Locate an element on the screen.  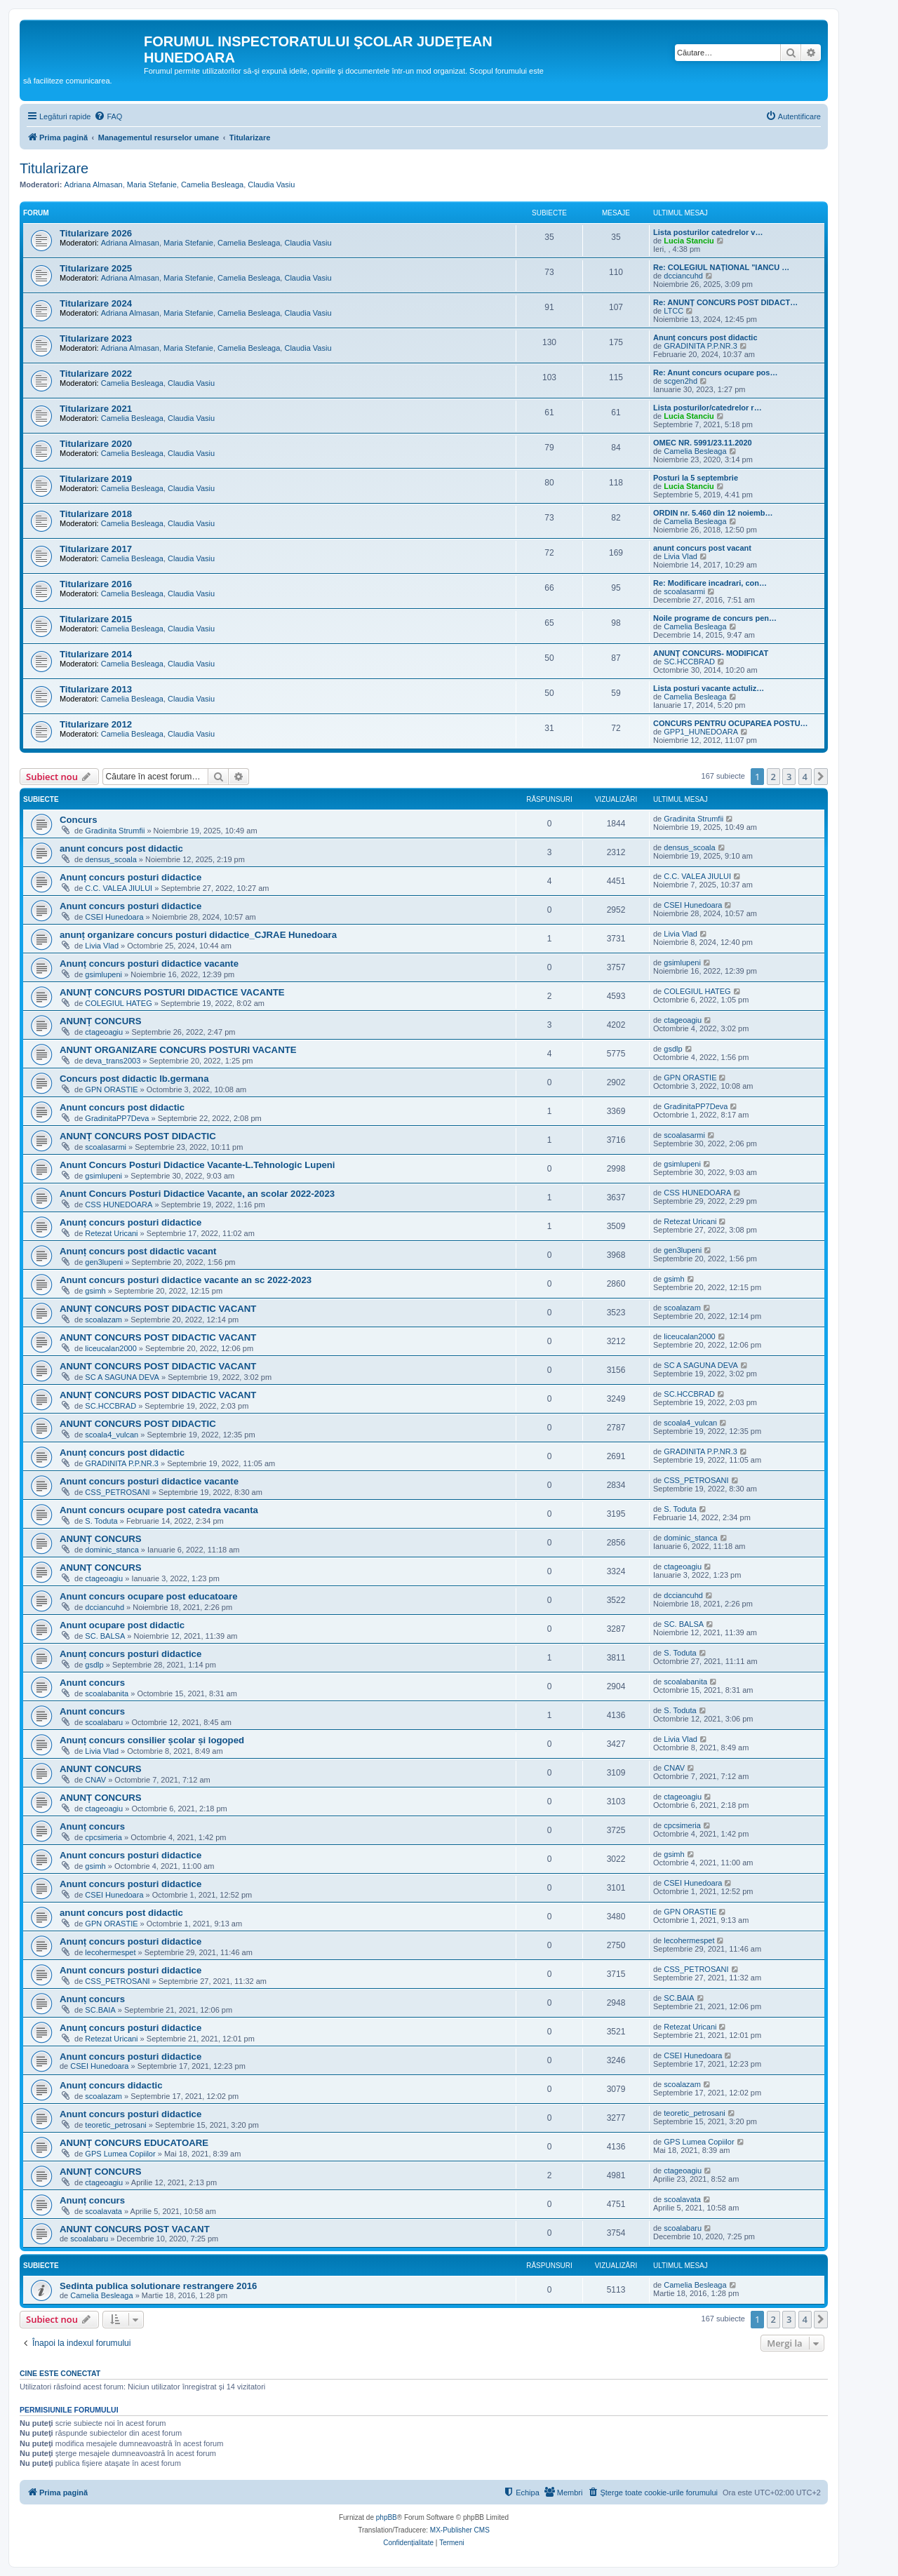
anunt concurs post vacant is located at coordinates (702, 548).